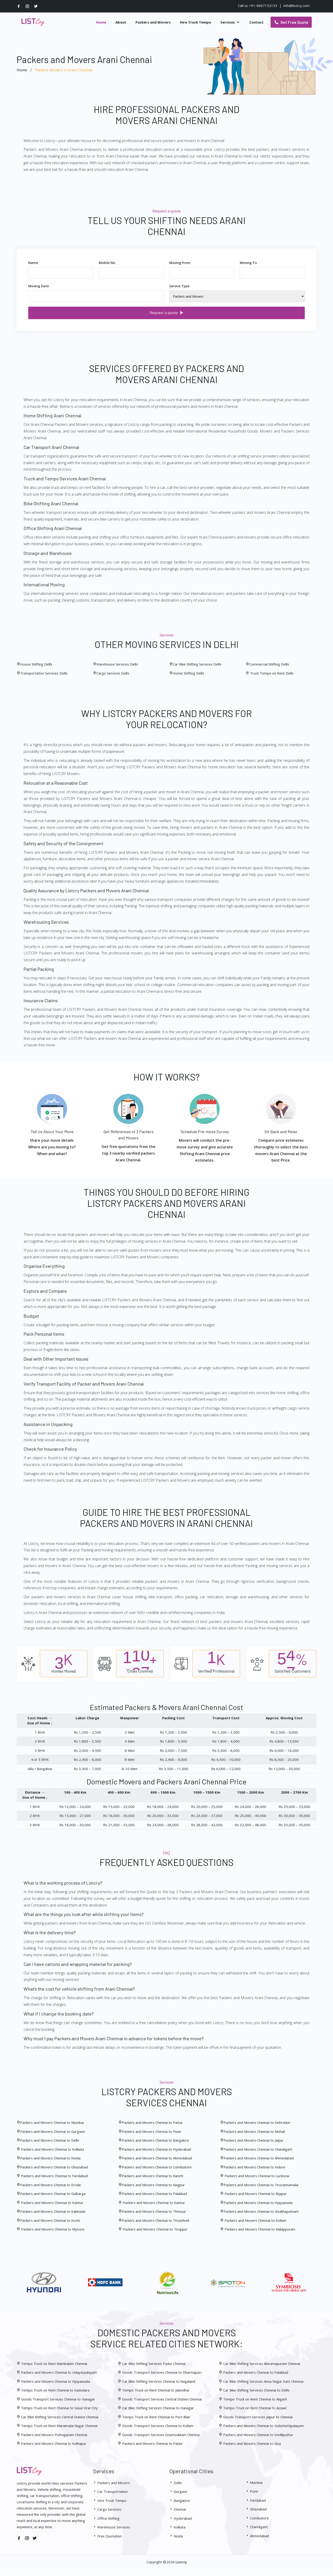 The image size is (333, 2576). What do you see at coordinates (269, 665) in the screenshot?
I see `Commercial Shifting Delhi` at bounding box center [269, 665].